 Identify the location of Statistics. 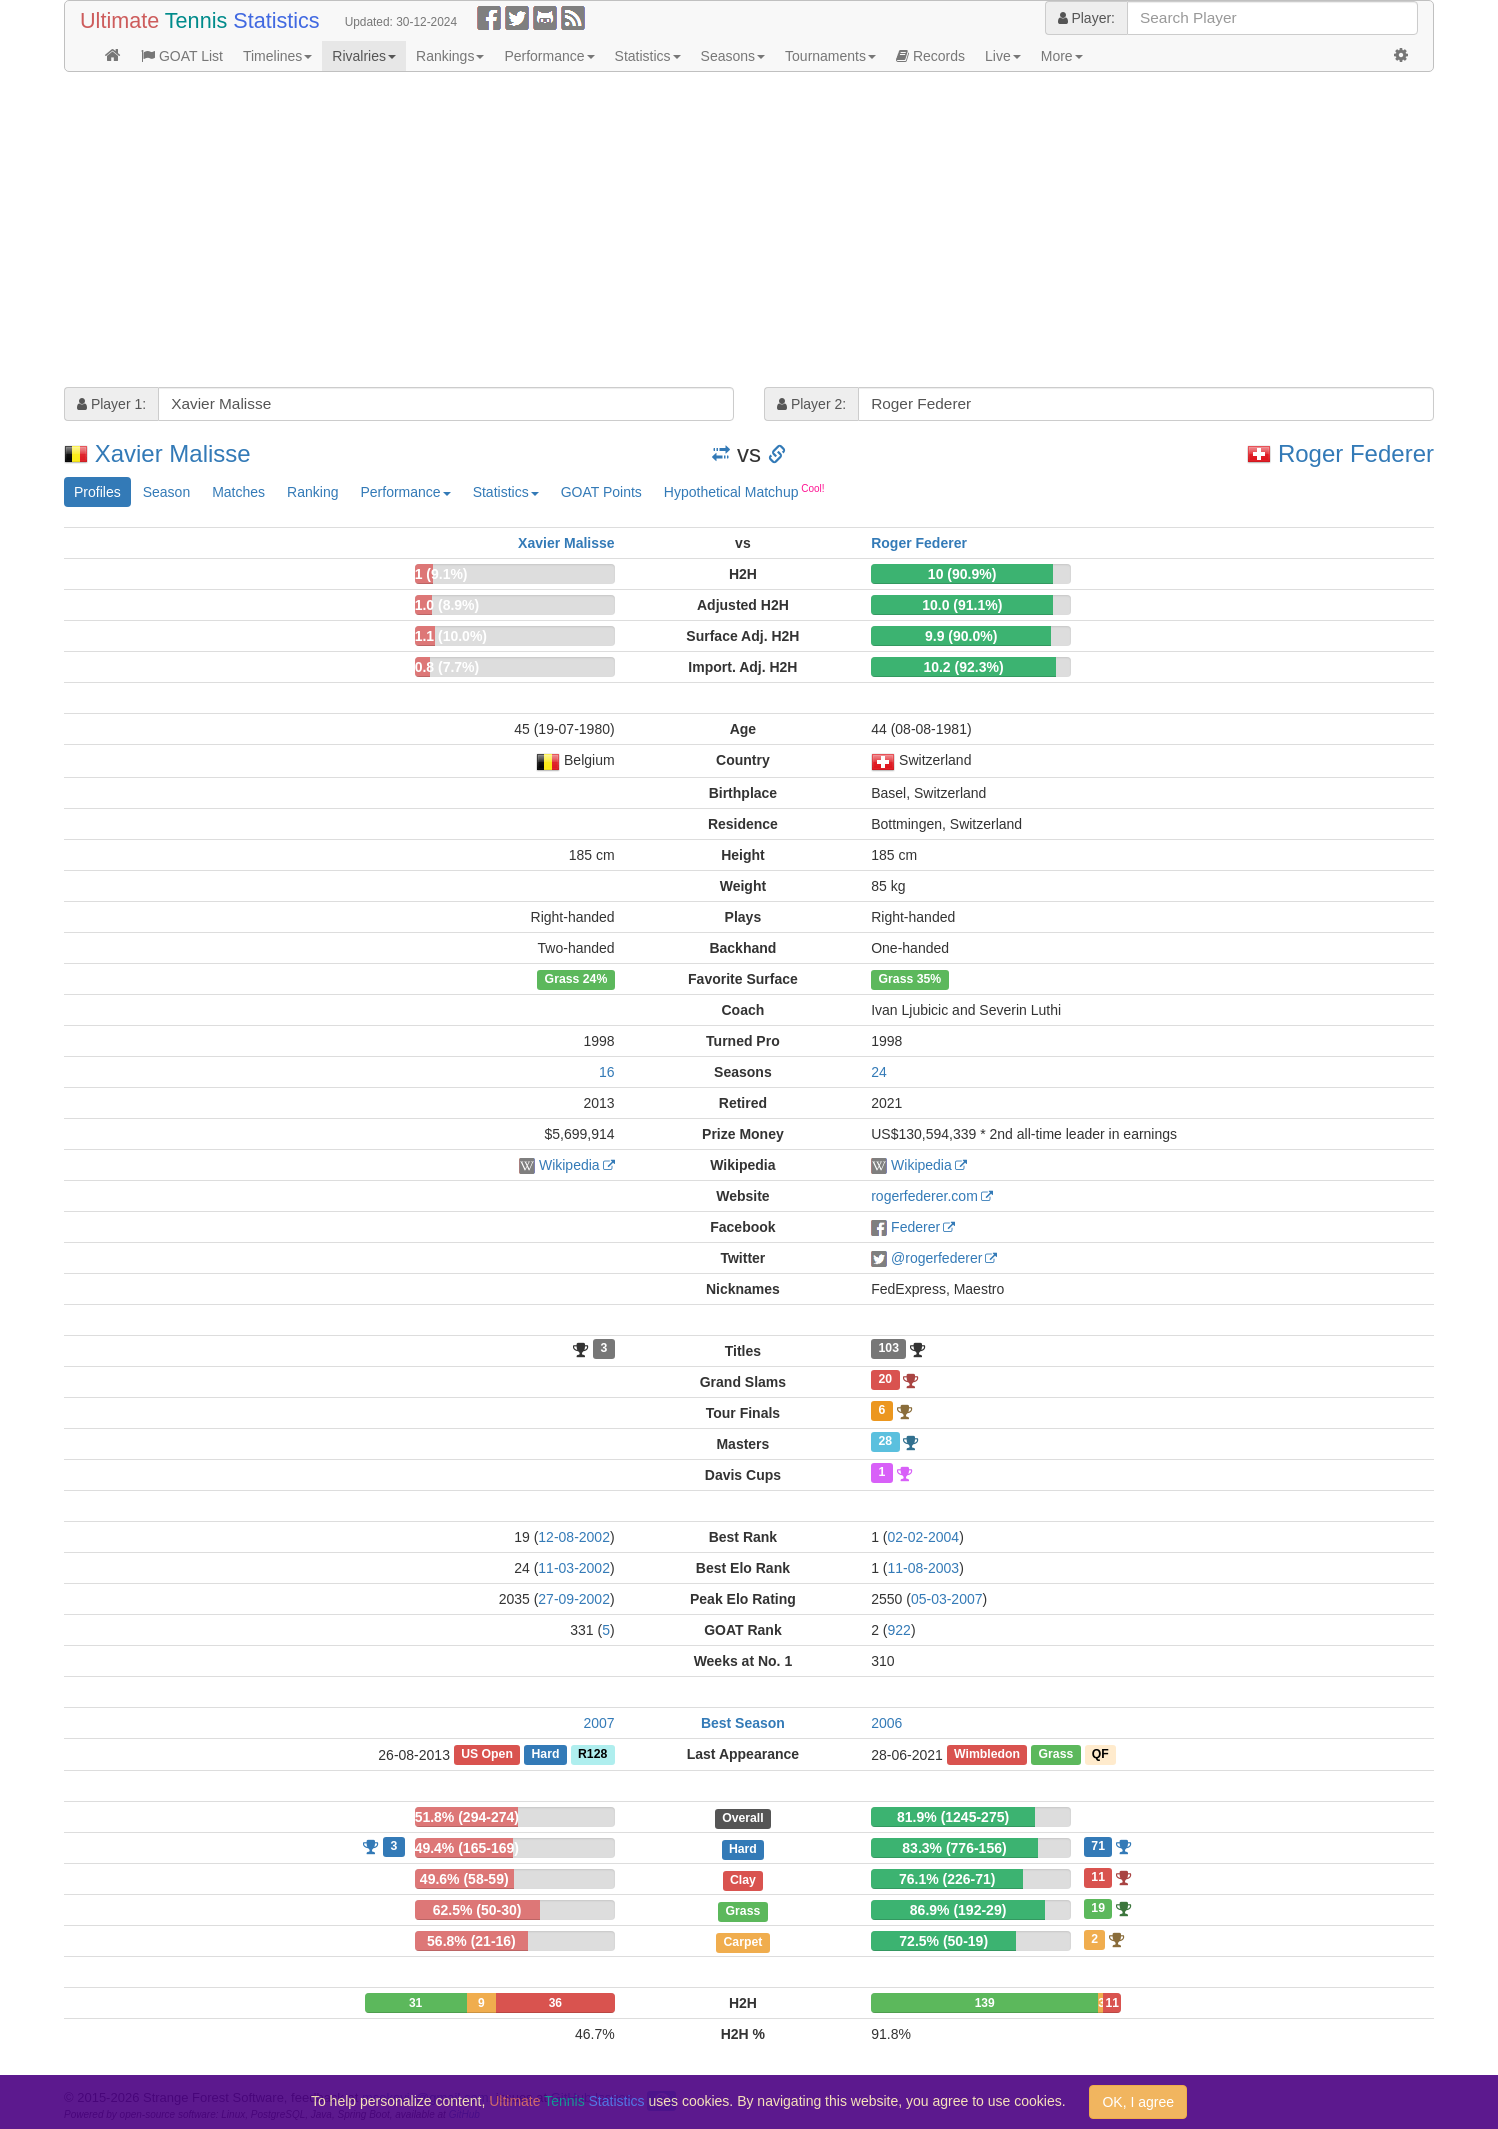
(648, 56).